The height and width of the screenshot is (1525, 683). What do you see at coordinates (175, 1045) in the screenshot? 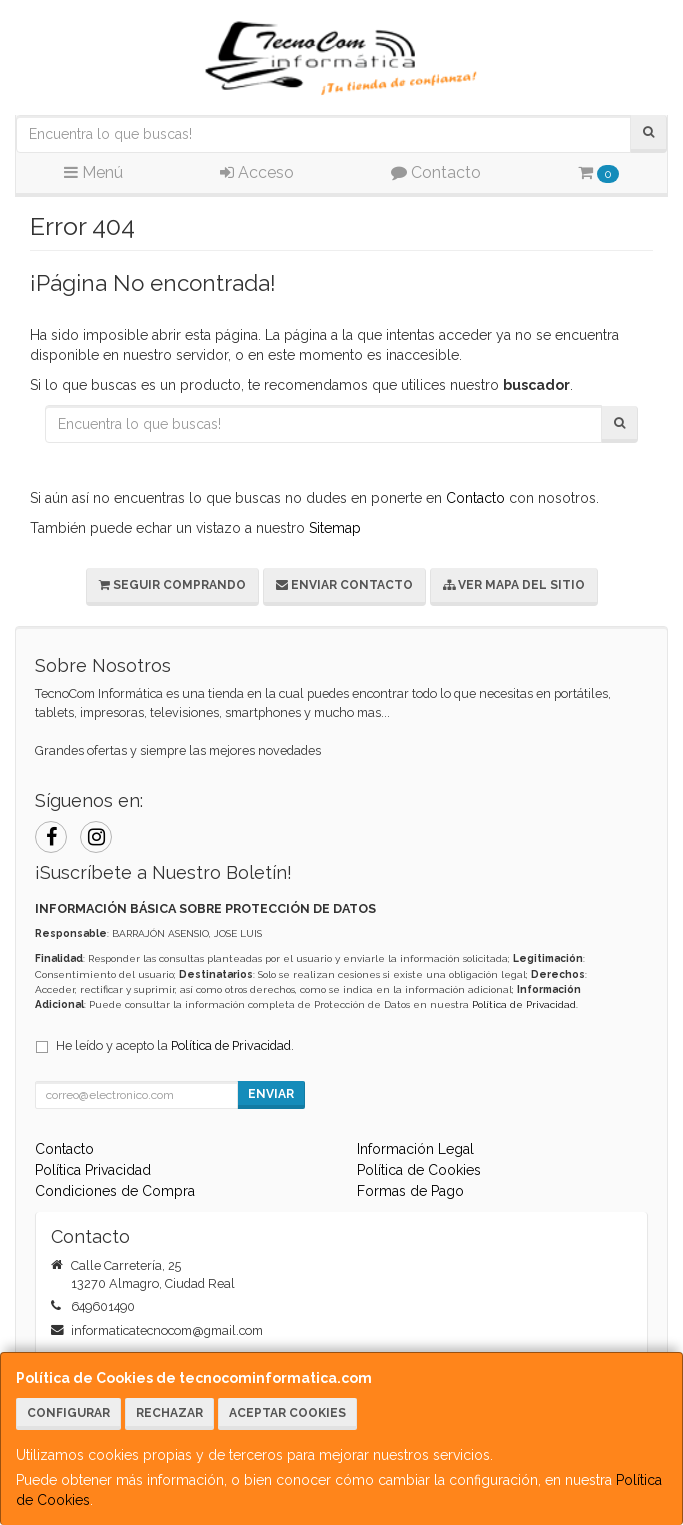
I see `He leído y acepto la .` at bounding box center [175, 1045].